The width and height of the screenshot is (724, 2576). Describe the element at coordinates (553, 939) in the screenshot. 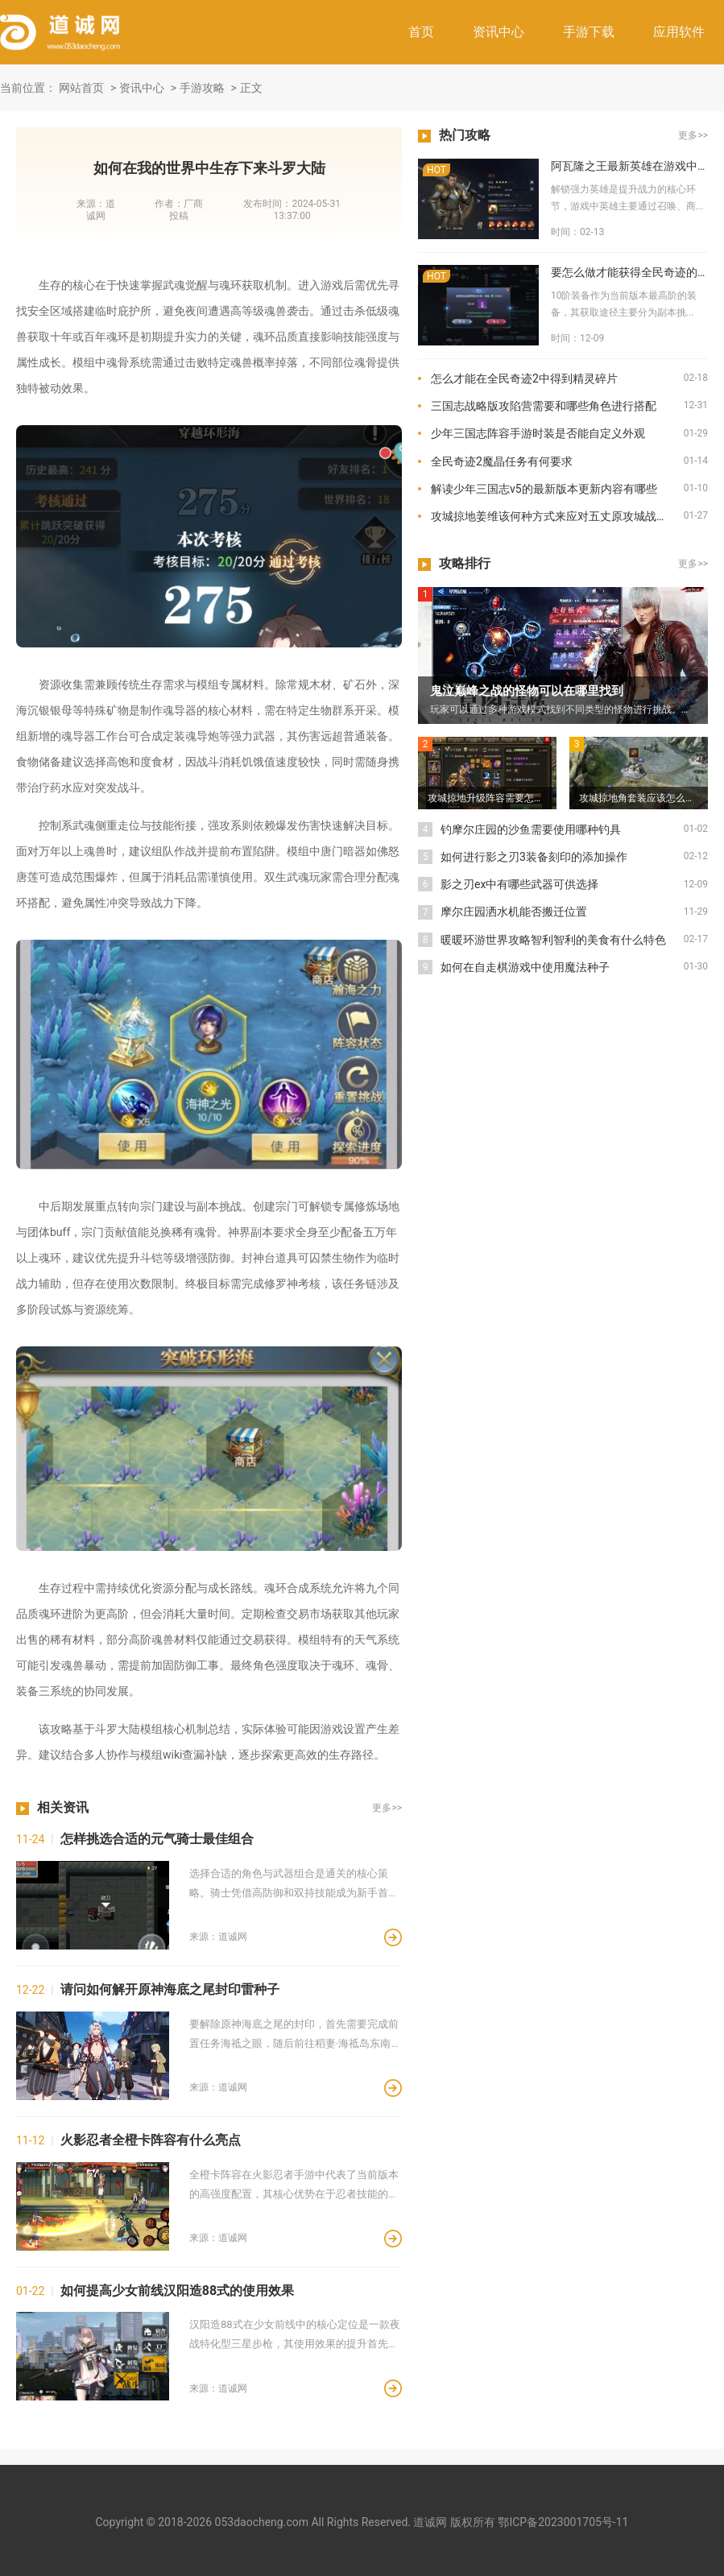

I see `暖暖环游世界攻略智利智利的美食有什么特色` at that location.